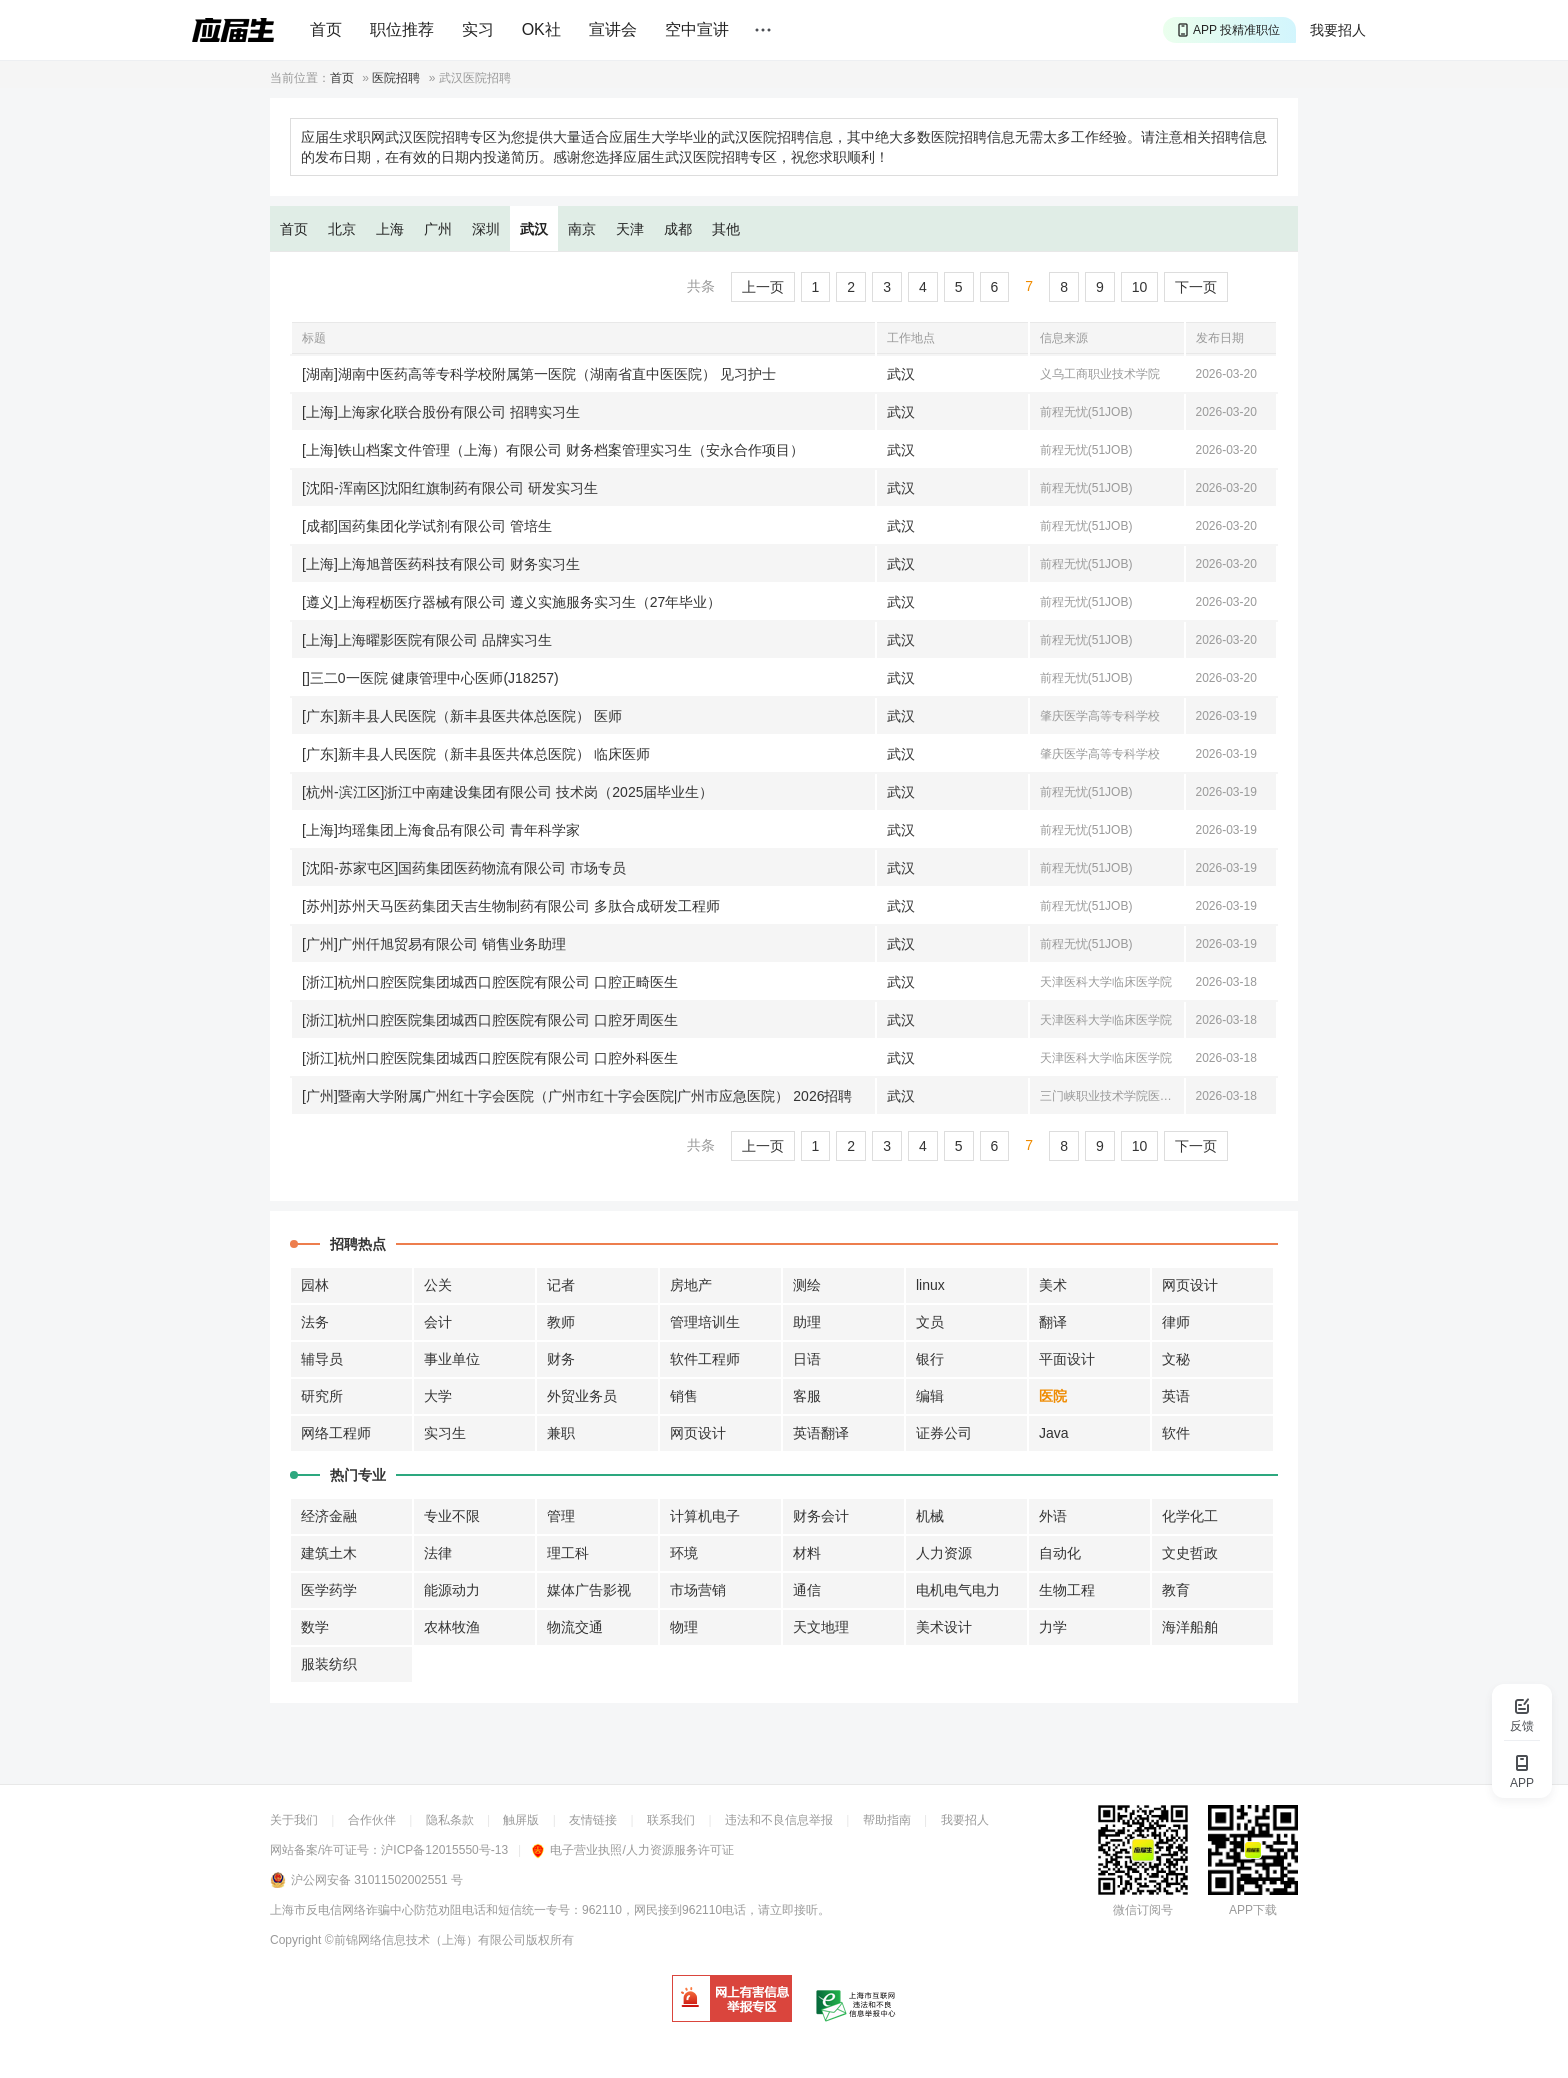 This screenshot has height=2078, width=1568. Describe the element at coordinates (589, 1590) in the screenshot. I see `媒体广告影视` at that location.